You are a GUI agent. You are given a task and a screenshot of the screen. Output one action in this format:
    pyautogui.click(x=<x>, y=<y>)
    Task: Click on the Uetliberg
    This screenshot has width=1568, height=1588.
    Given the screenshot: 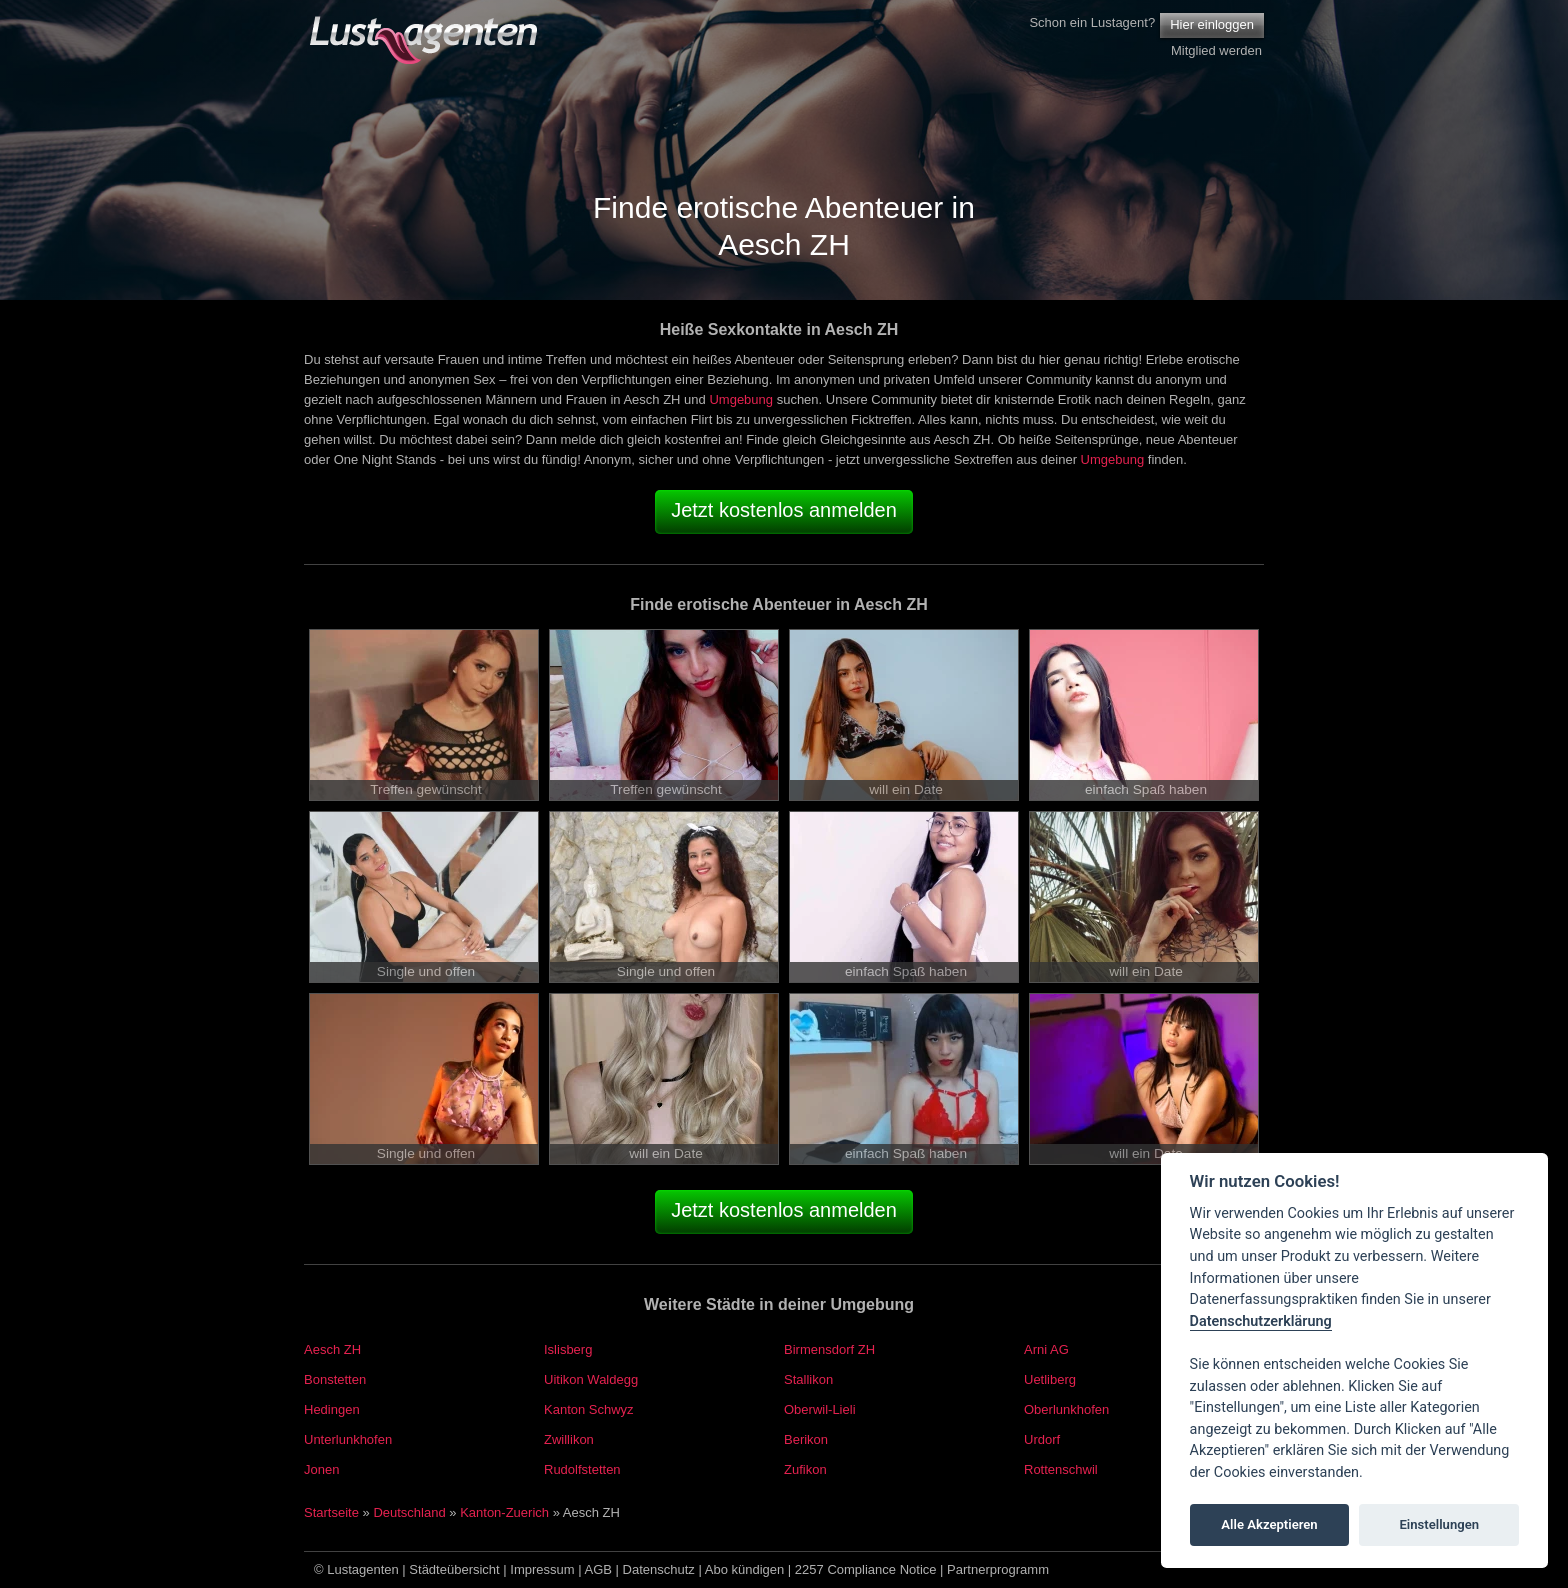 What is the action you would take?
    pyautogui.click(x=1050, y=1379)
    